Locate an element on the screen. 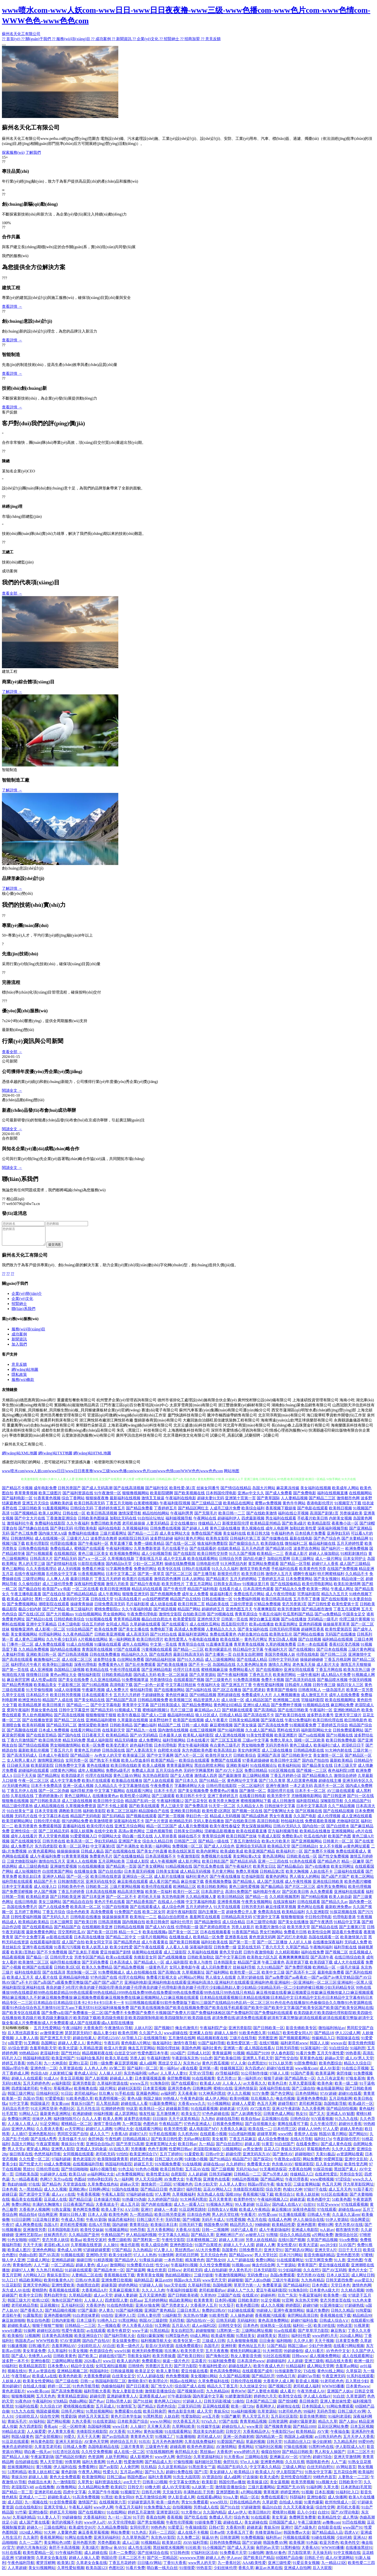  国产中文免费字幕 is located at coordinates (29, 1941).